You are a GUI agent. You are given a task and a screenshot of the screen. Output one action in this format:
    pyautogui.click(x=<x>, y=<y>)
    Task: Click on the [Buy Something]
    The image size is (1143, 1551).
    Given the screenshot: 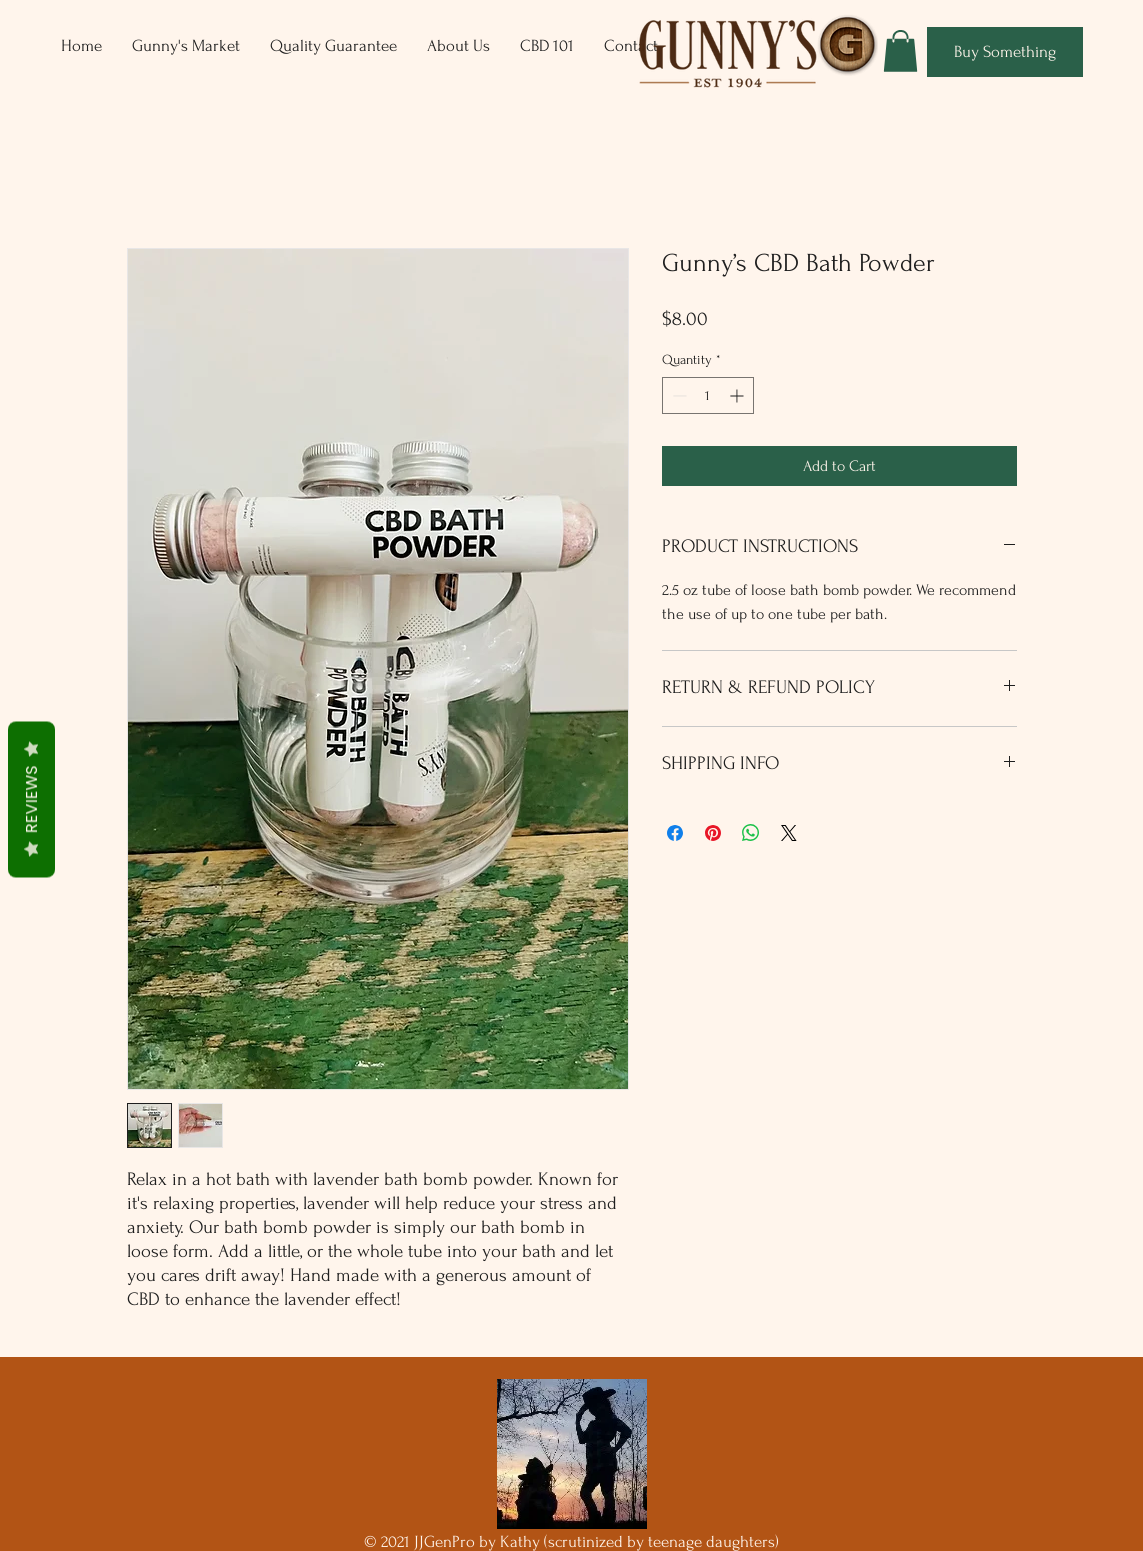 What is the action you would take?
    pyautogui.click(x=1005, y=52)
    